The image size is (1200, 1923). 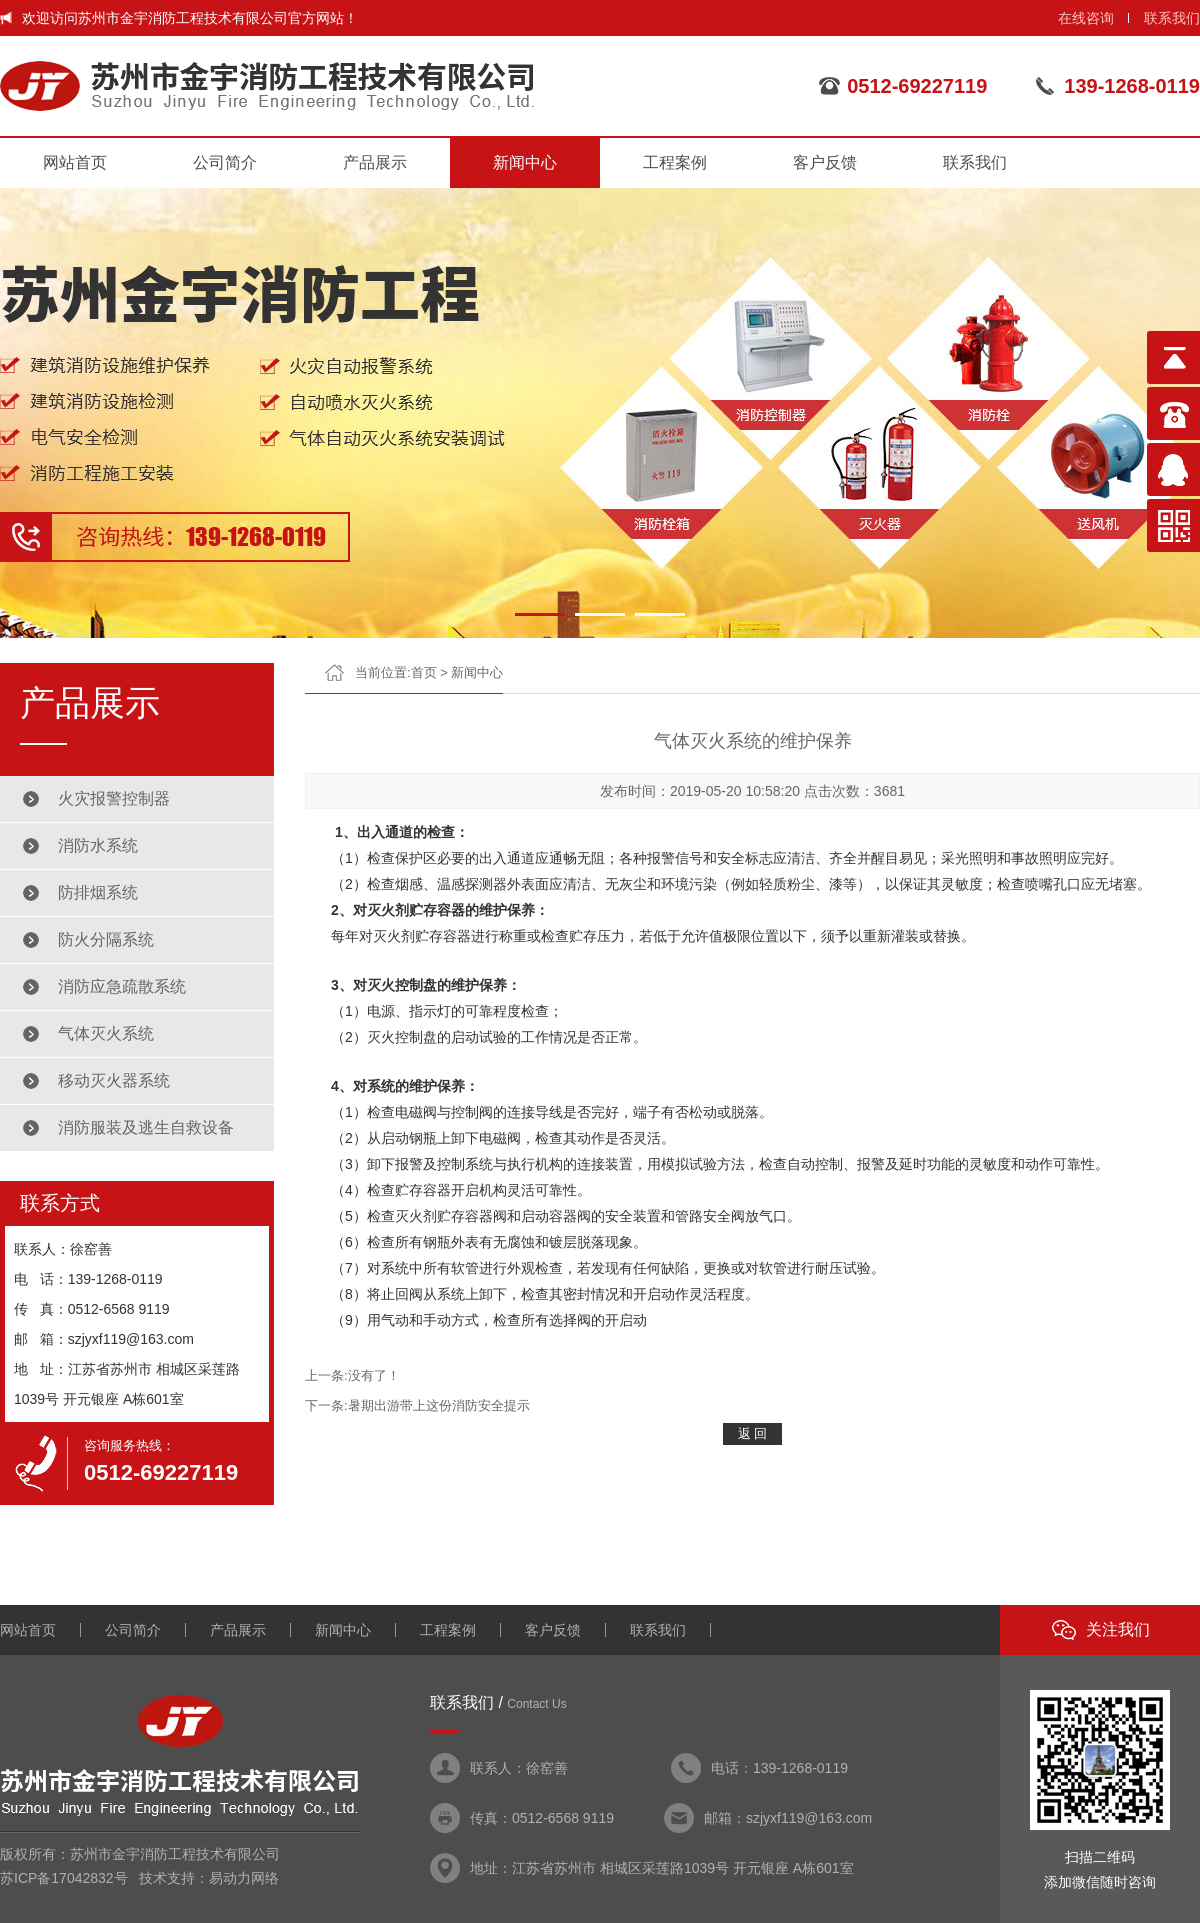 I want to click on 消防服装及逃生自救设备, so click(x=146, y=1127).